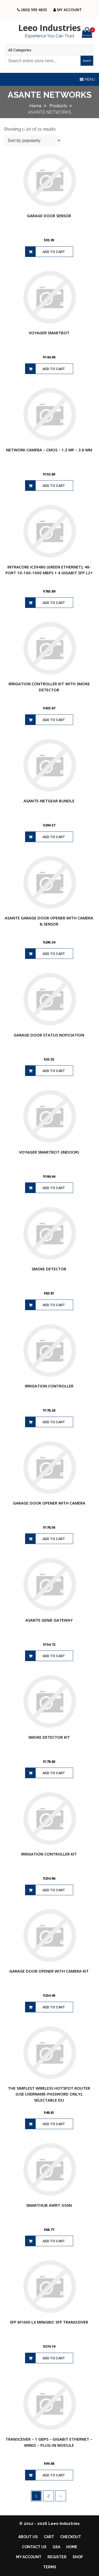  I want to click on Add to cart [Add to cart: “GARAGE DOOR OPENER WITH CAMERA KIT”], so click(54, 2007).